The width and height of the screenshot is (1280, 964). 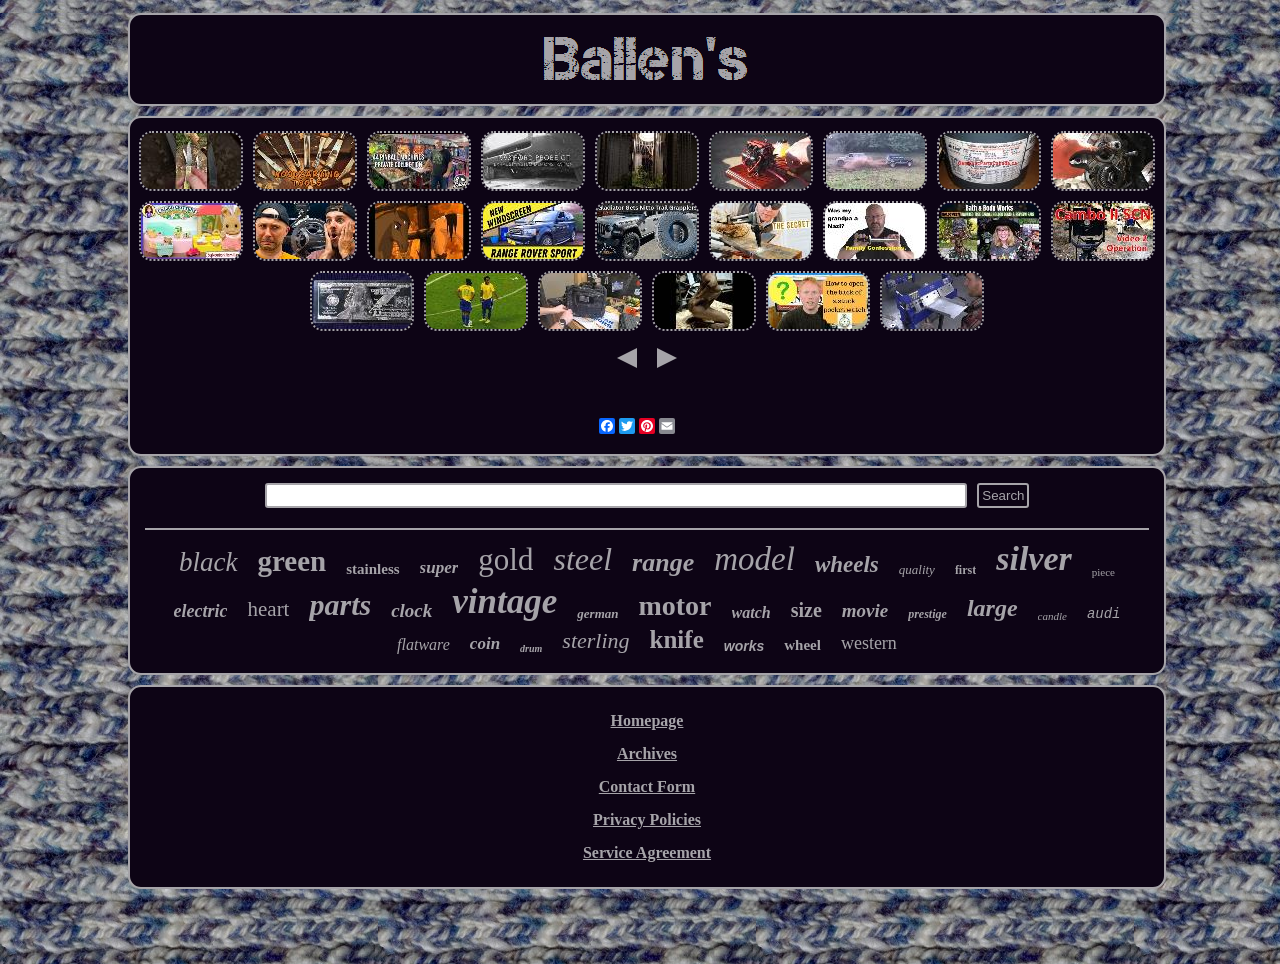 I want to click on german, so click(x=597, y=613).